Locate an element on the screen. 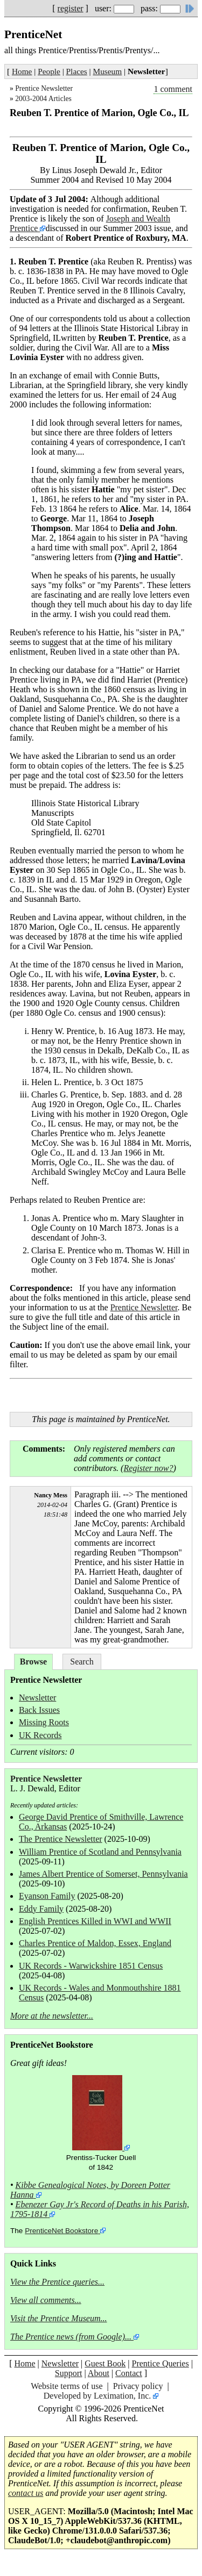 The image size is (202, 2576). Website terms of use is located at coordinates (66, 2386).